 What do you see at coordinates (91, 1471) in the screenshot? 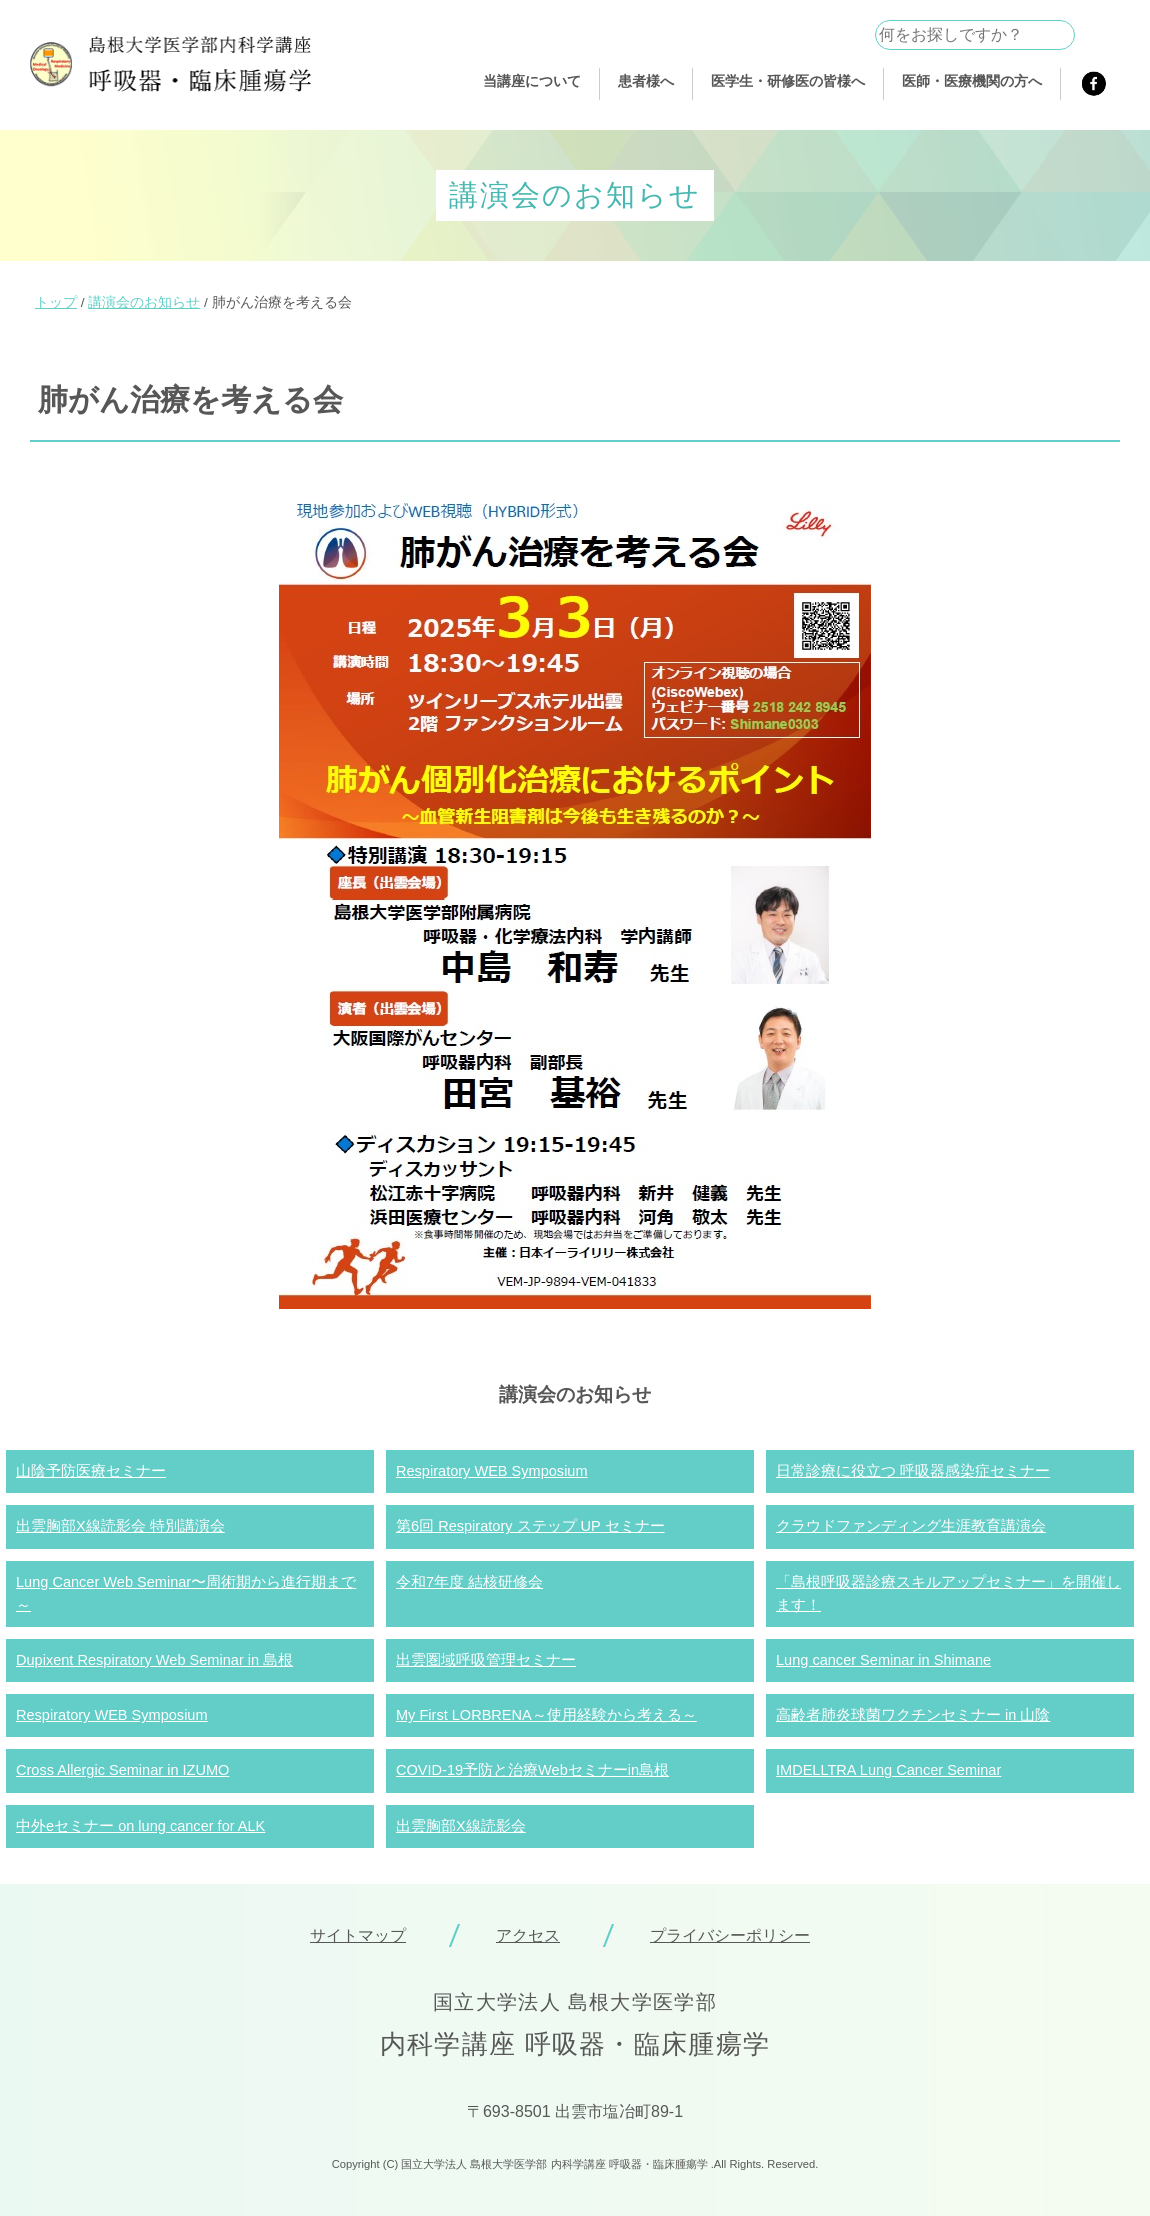
I see `山陰予防医療セミナー` at bounding box center [91, 1471].